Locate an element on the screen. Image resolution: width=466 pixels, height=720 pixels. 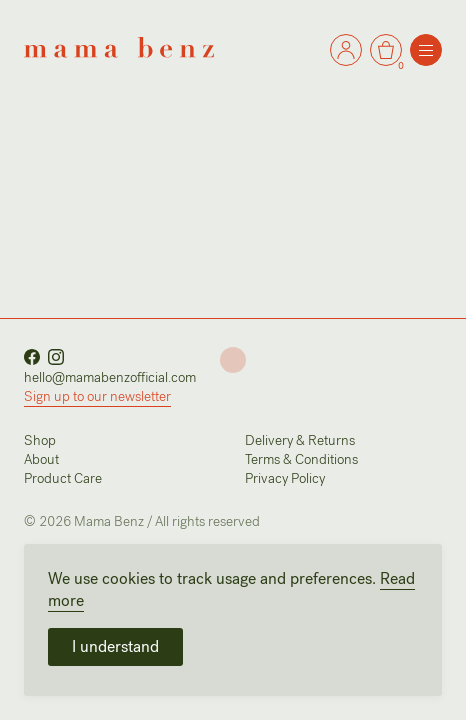
Terms & Conditions is located at coordinates (301, 459).